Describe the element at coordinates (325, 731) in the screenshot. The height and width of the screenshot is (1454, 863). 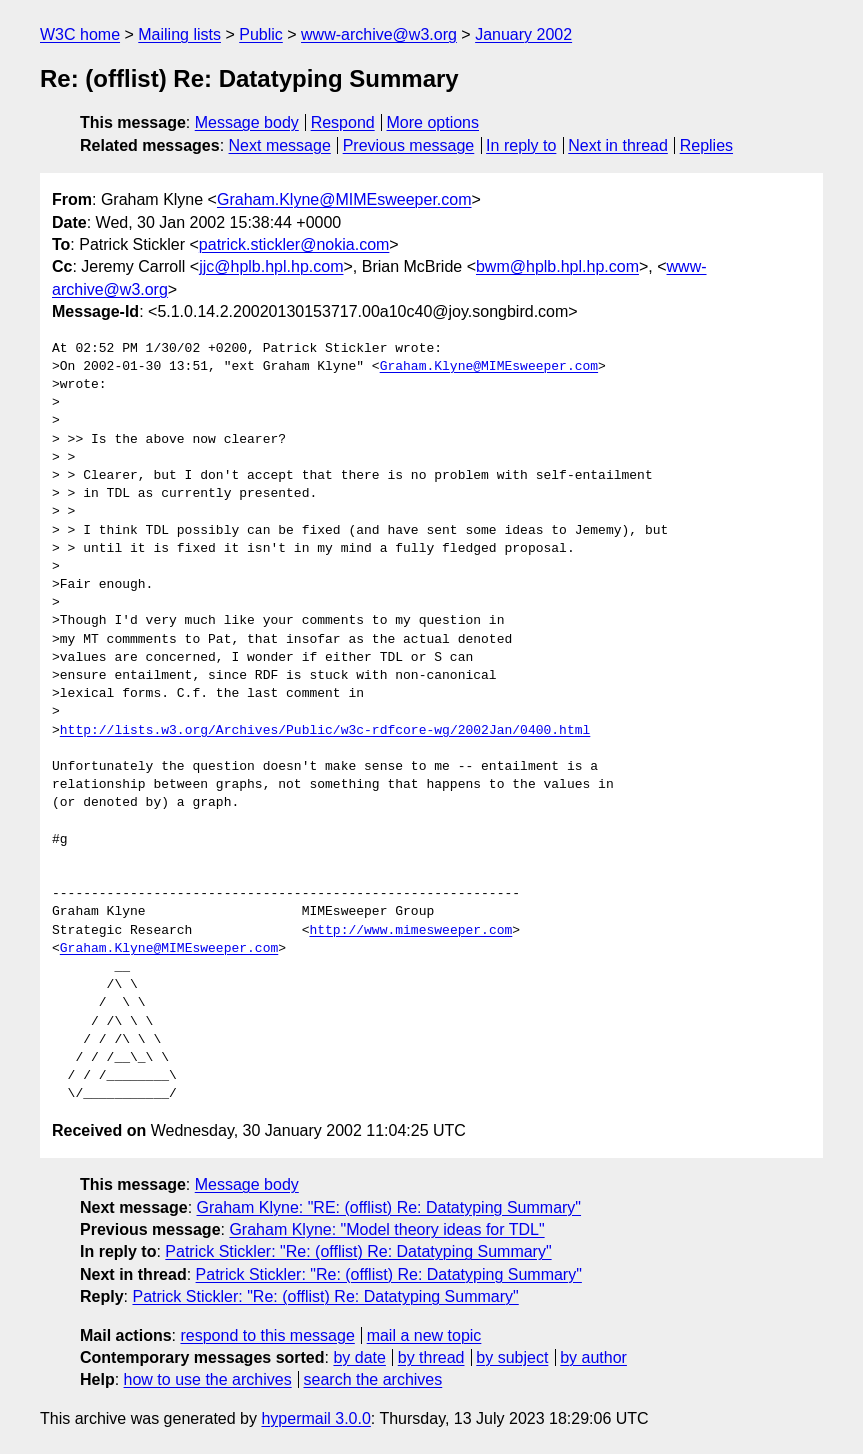
I see `http://lists.w3.org/Archives/Public/w3c-rdfcore-wg/2002Jan/0400.html` at that location.